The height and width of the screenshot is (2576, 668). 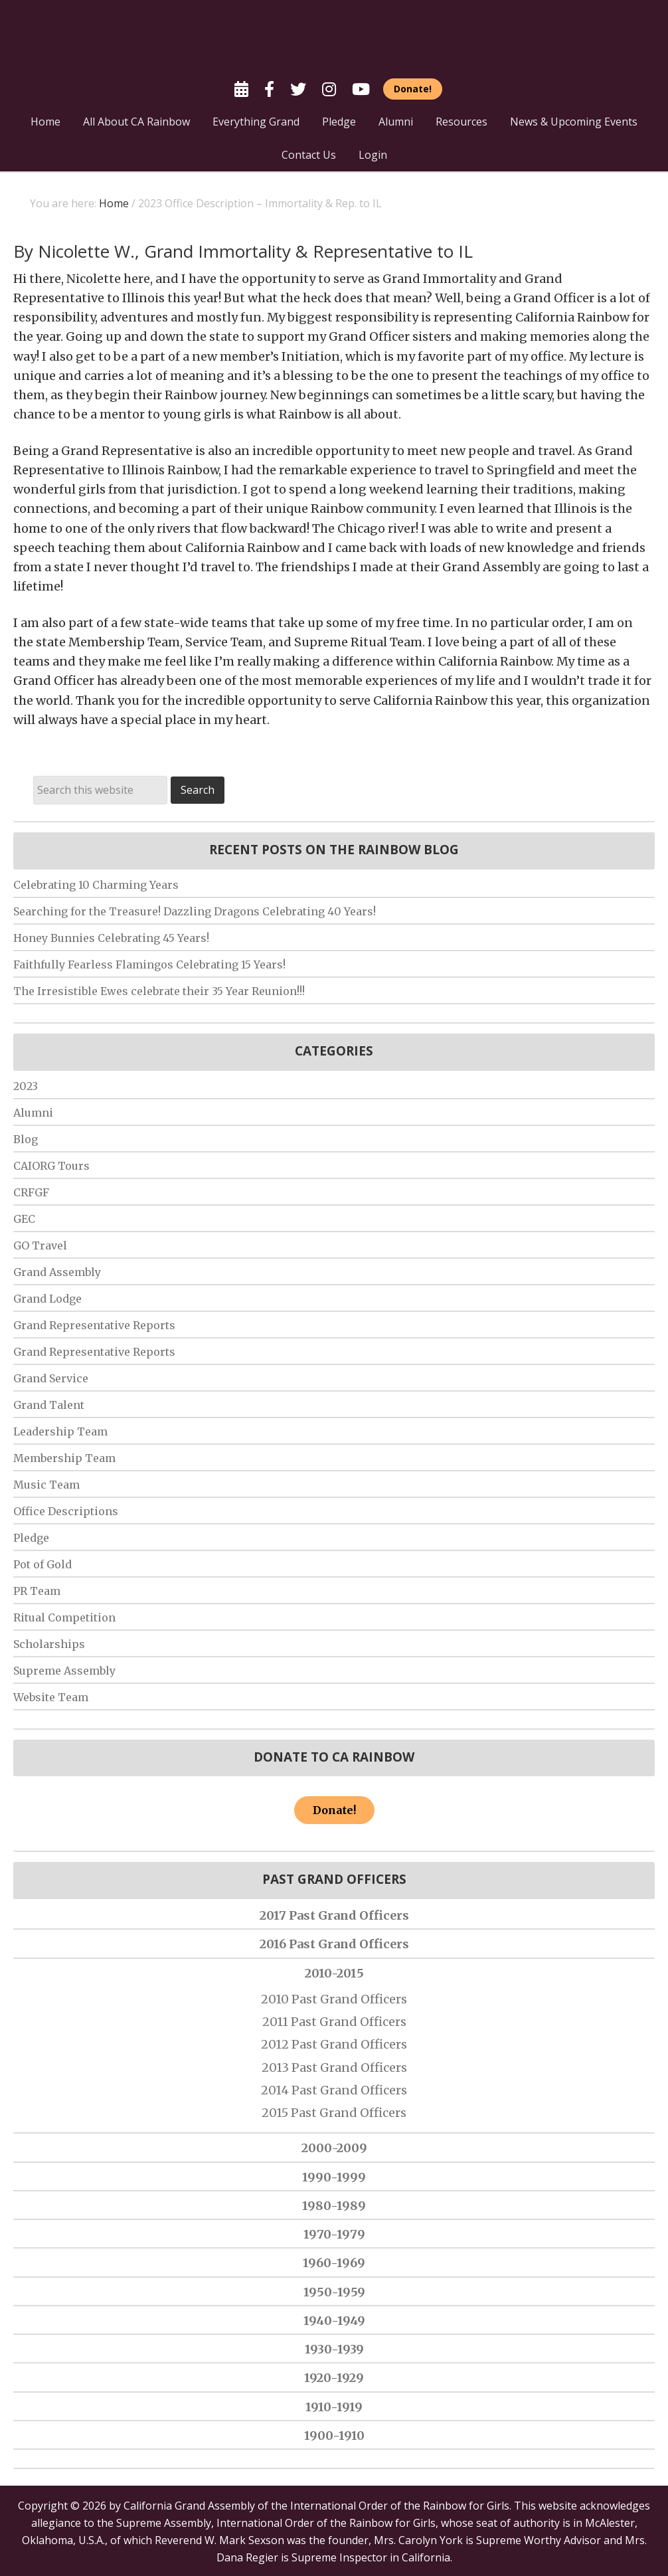 What do you see at coordinates (49, 1644) in the screenshot?
I see `Scholarships` at bounding box center [49, 1644].